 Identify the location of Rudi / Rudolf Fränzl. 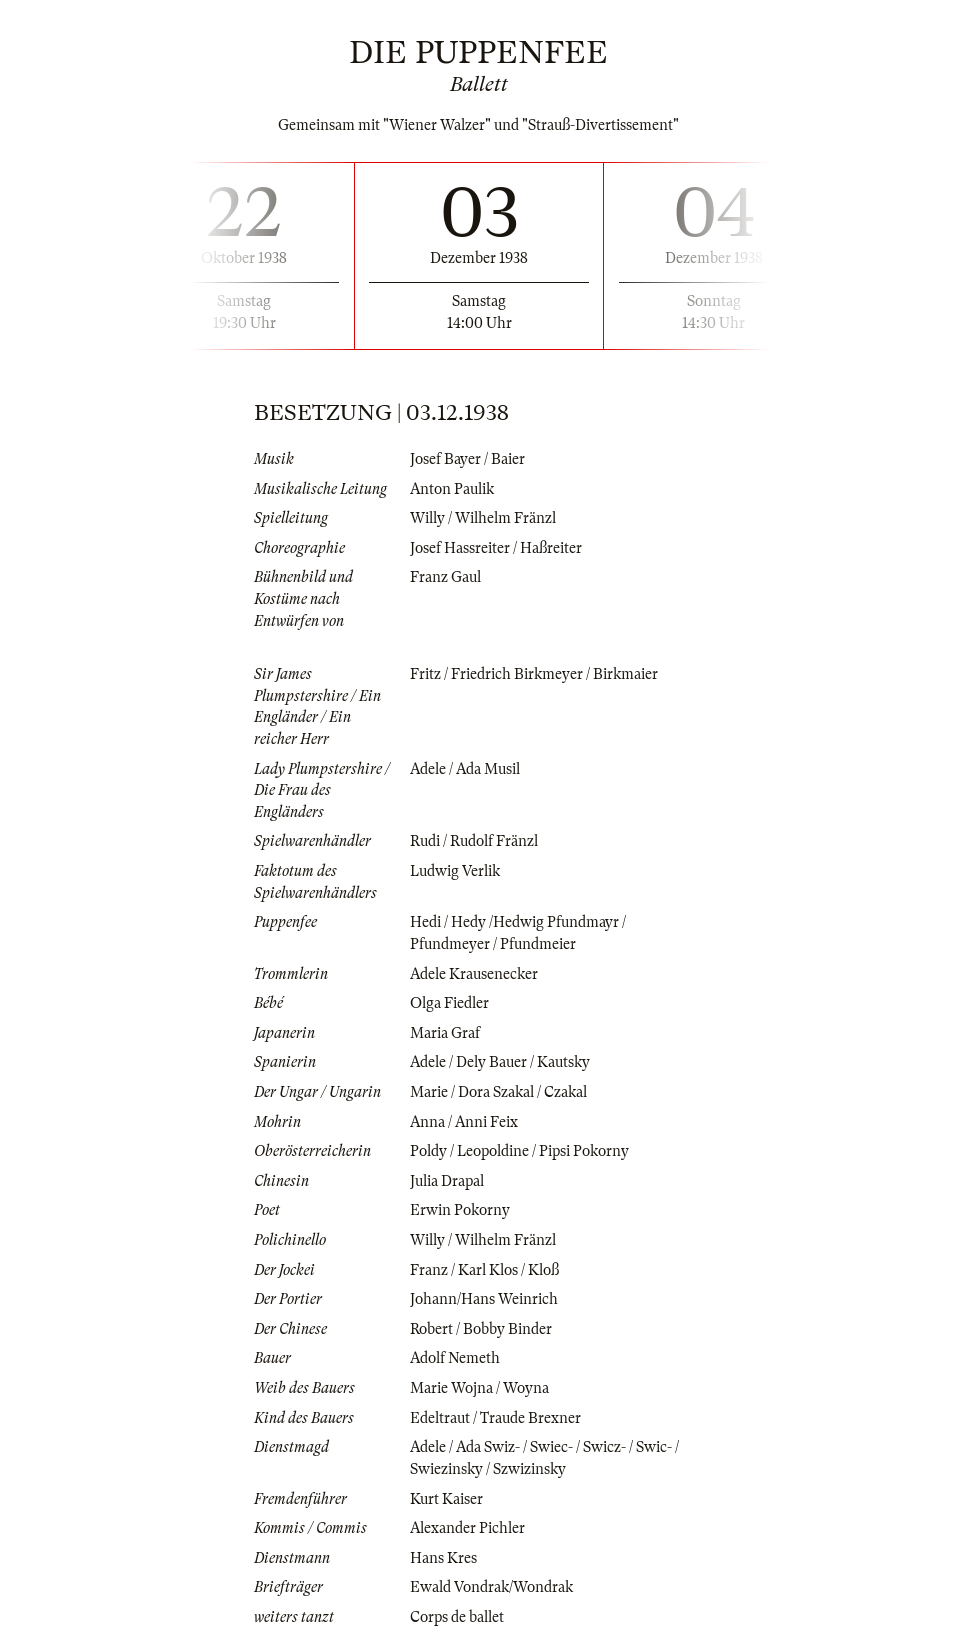
(474, 841).